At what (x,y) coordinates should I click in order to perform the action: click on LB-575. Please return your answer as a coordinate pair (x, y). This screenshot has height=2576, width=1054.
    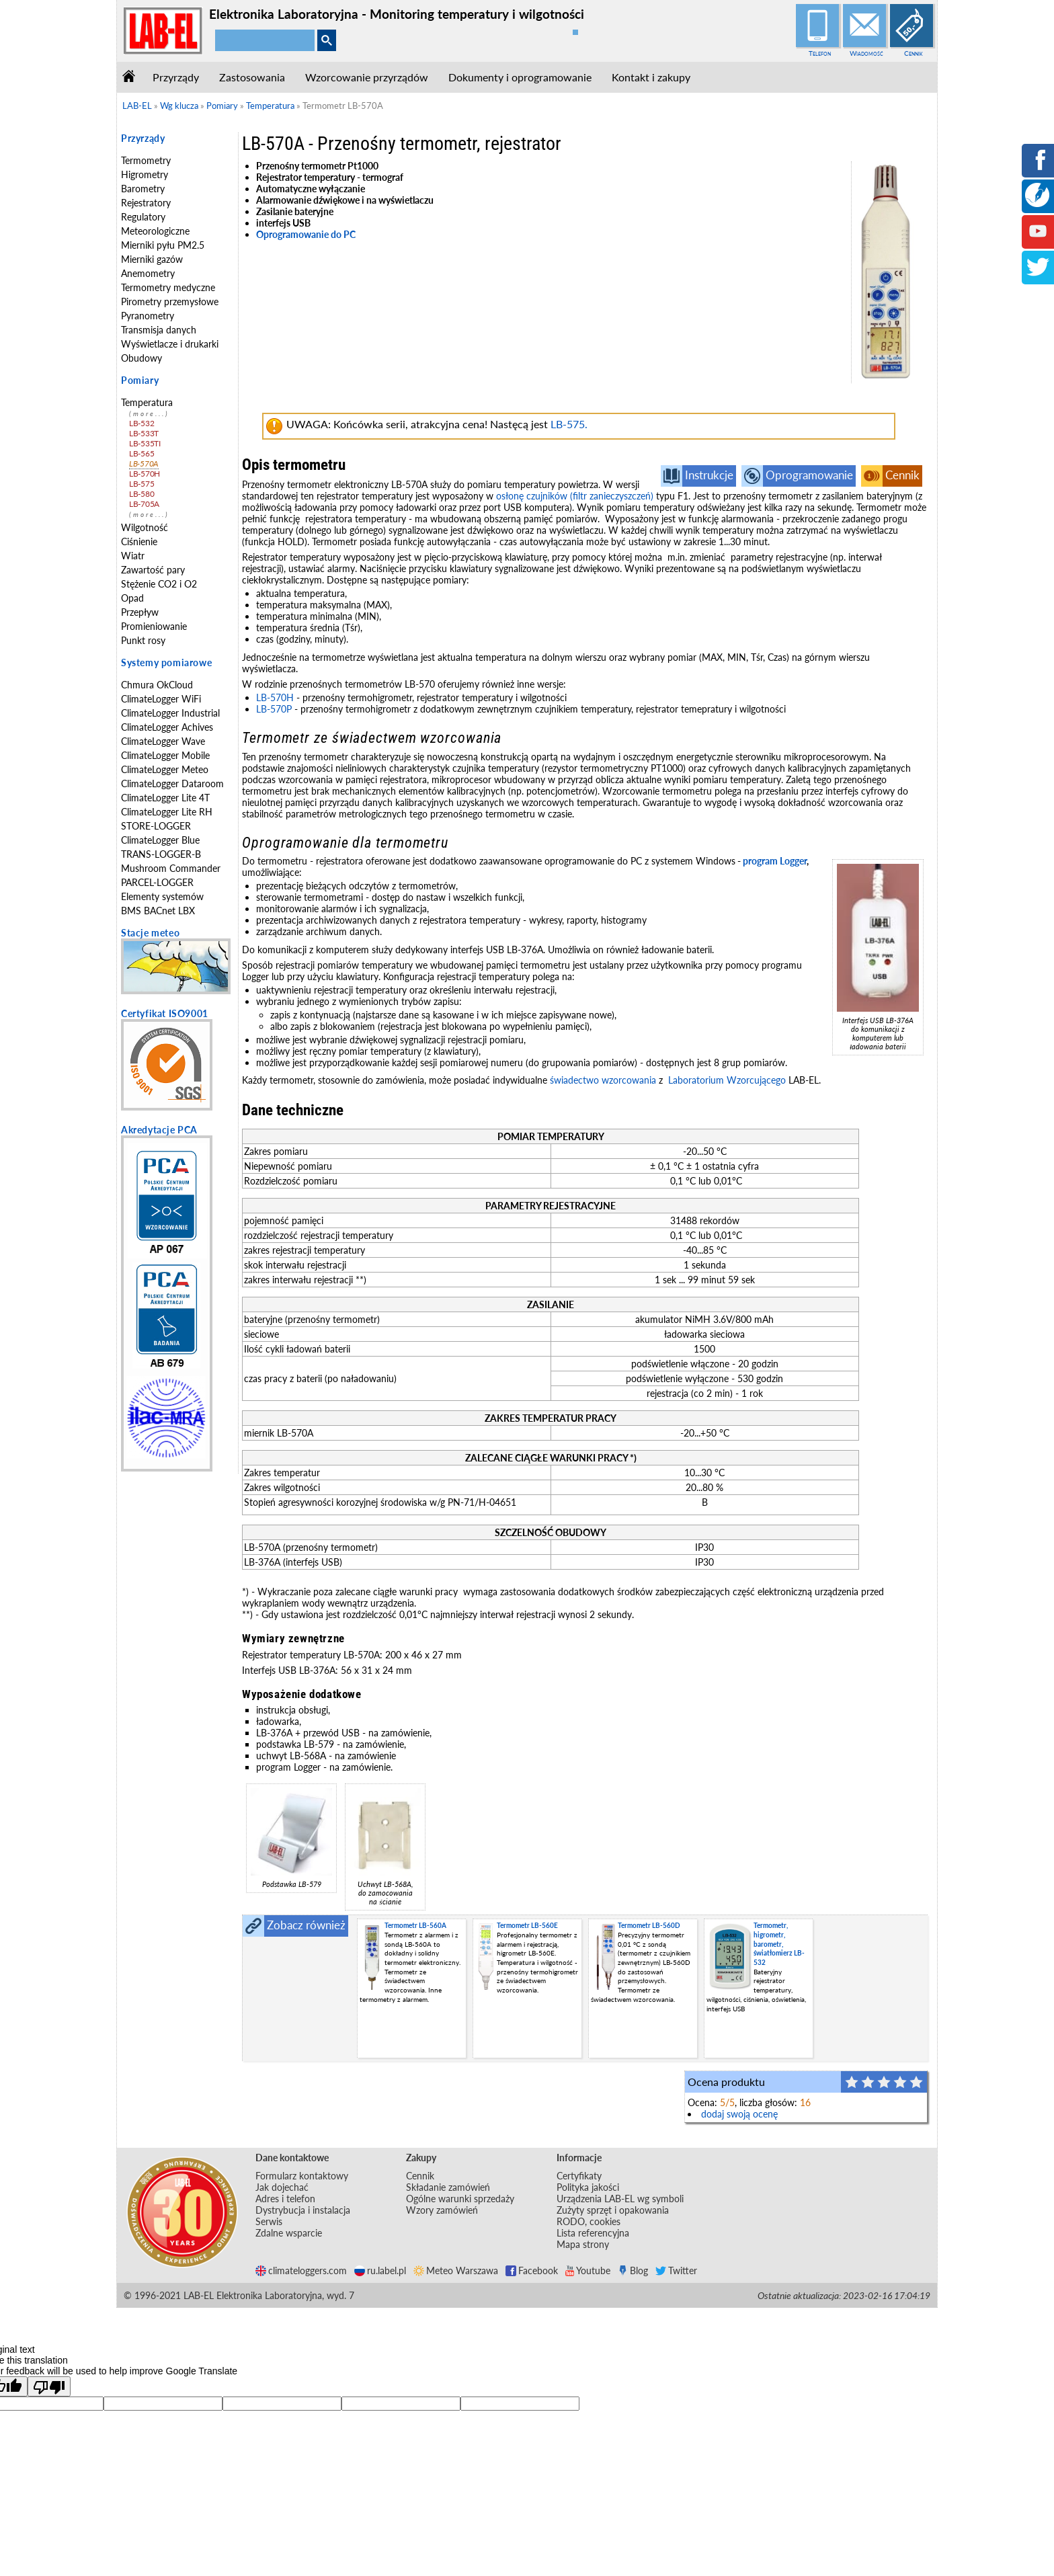
    Looking at the image, I should click on (141, 484).